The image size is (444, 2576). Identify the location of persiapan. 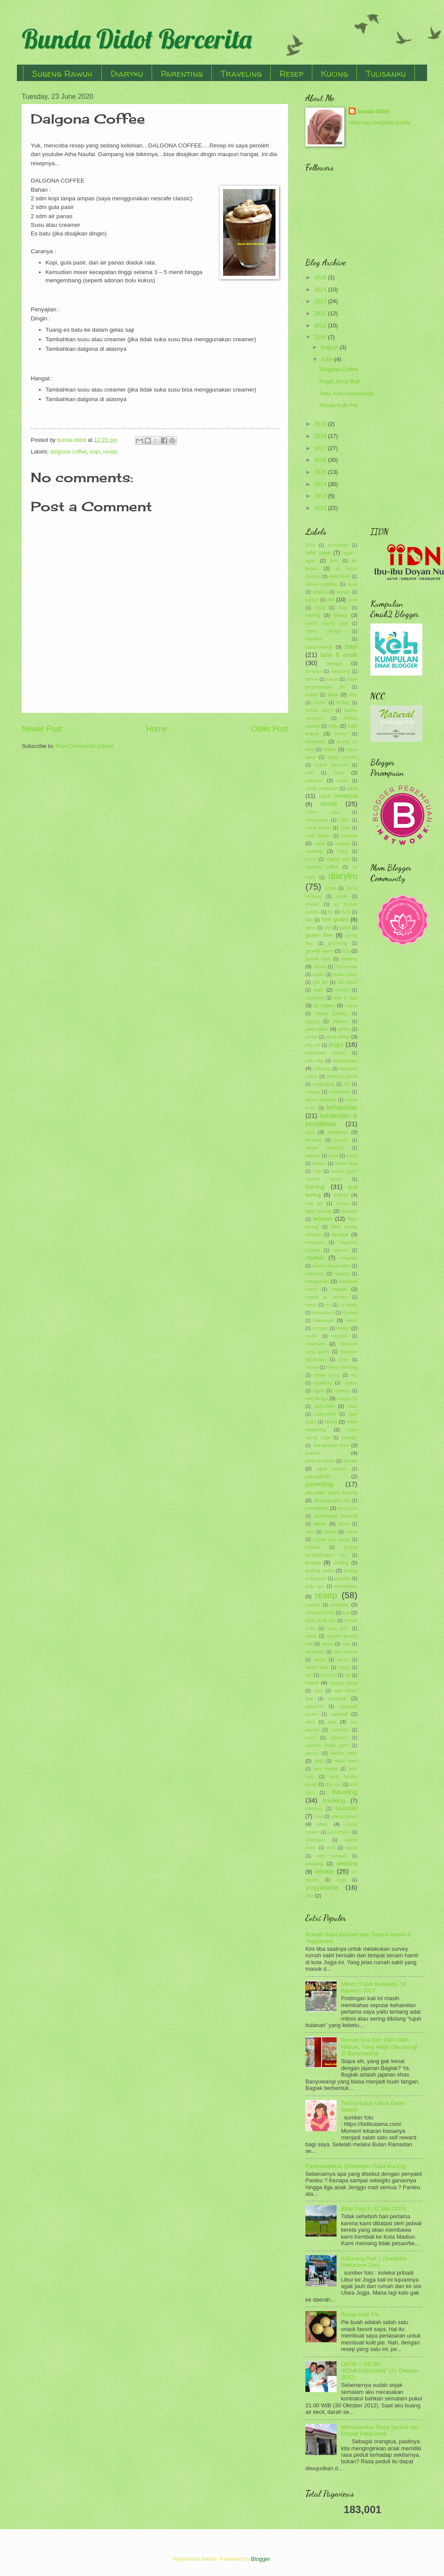
(347, 1508).